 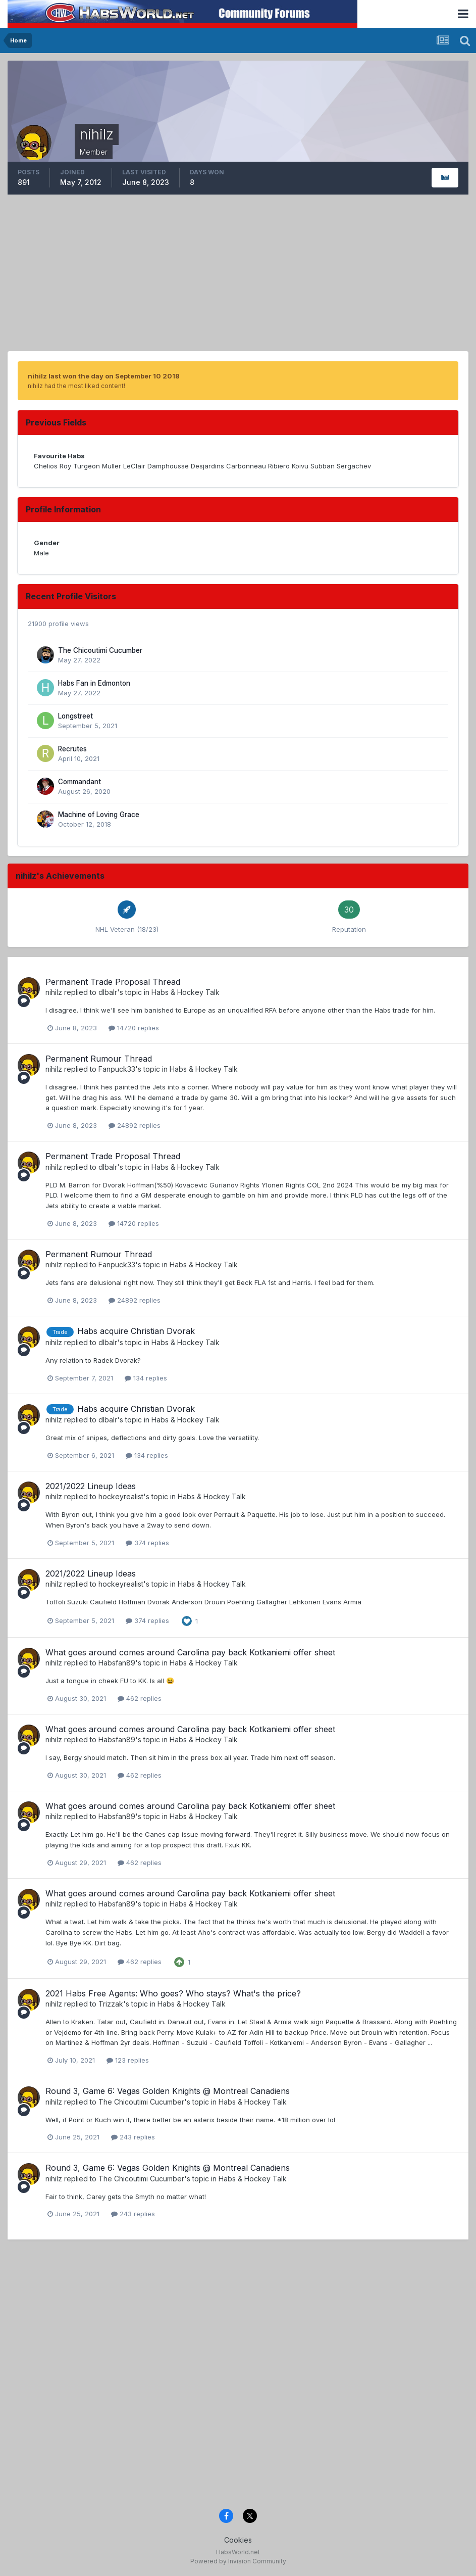 What do you see at coordinates (146, 1378) in the screenshot?
I see `134 replies` at bounding box center [146, 1378].